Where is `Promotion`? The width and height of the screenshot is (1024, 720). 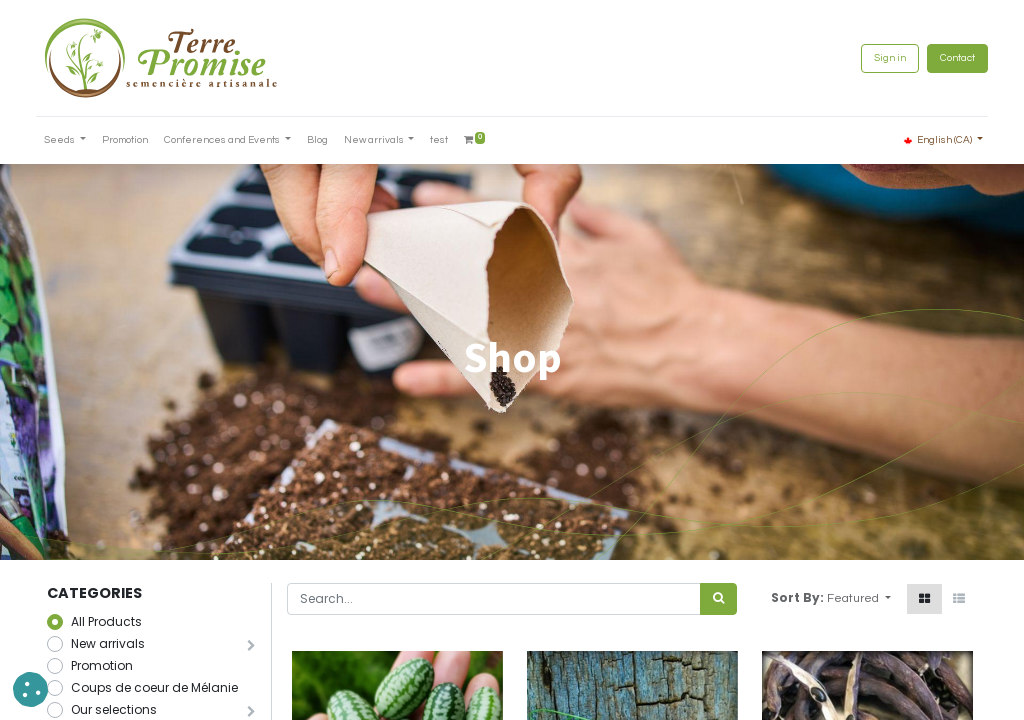
Promotion is located at coordinates (102, 665).